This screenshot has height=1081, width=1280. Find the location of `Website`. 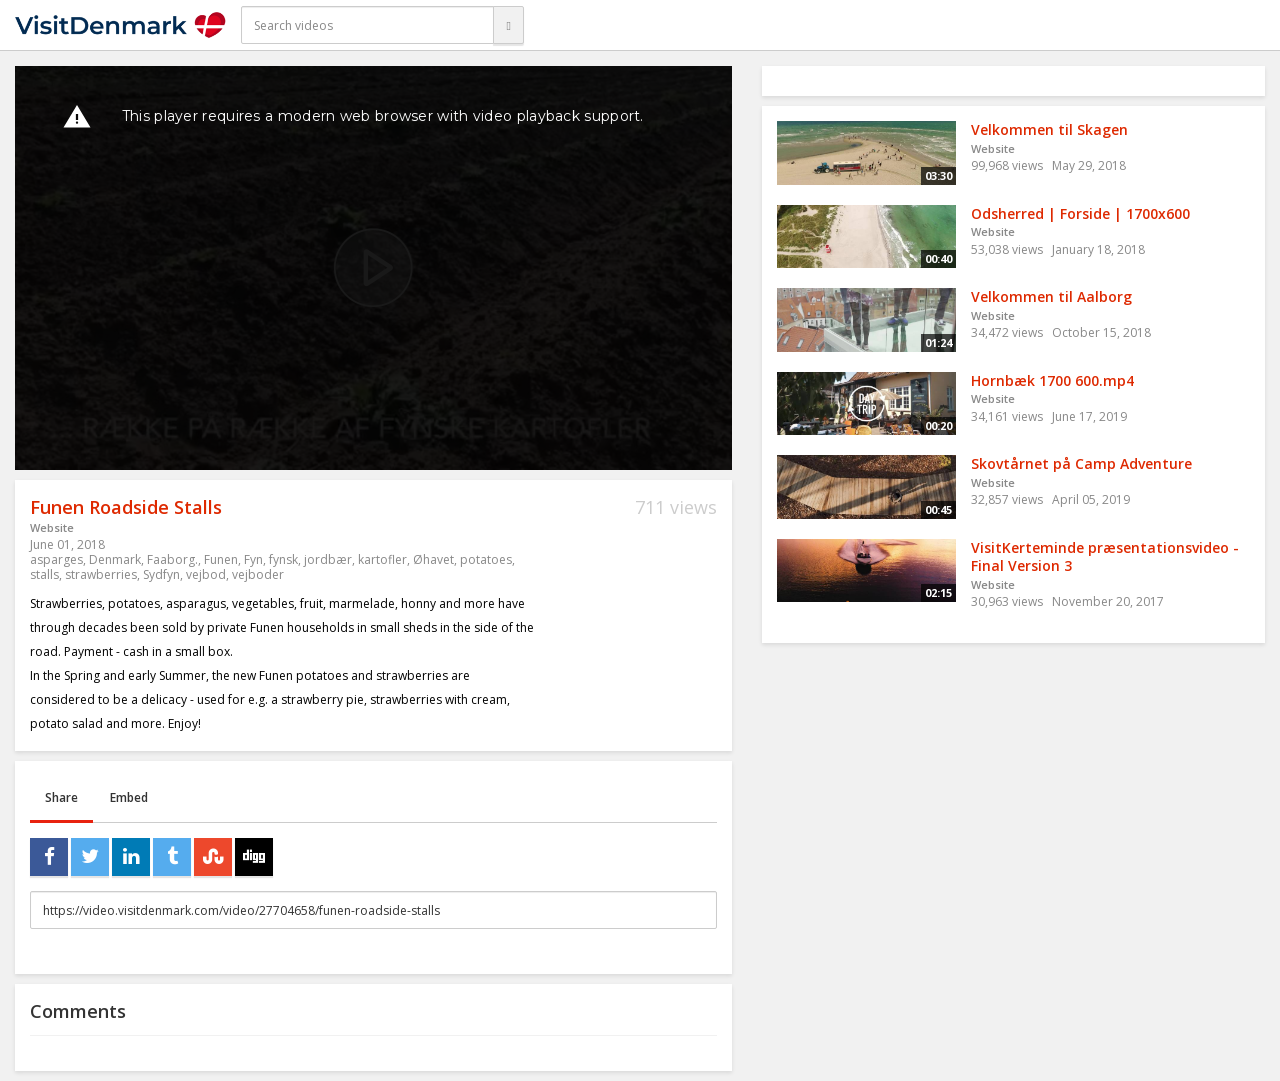

Website is located at coordinates (52, 527).